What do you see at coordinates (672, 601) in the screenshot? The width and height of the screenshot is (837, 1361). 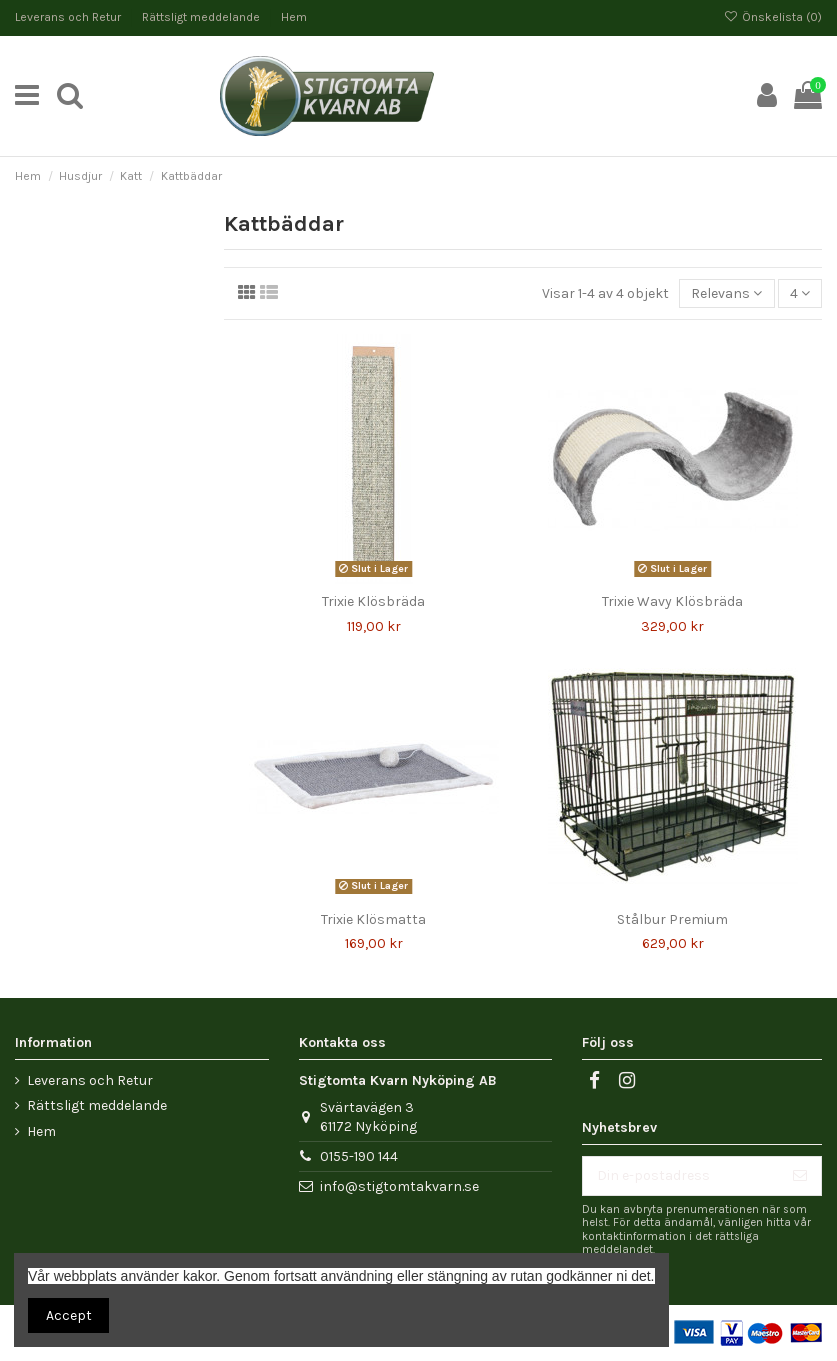 I see `Trixie Wavy Klösbräda` at bounding box center [672, 601].